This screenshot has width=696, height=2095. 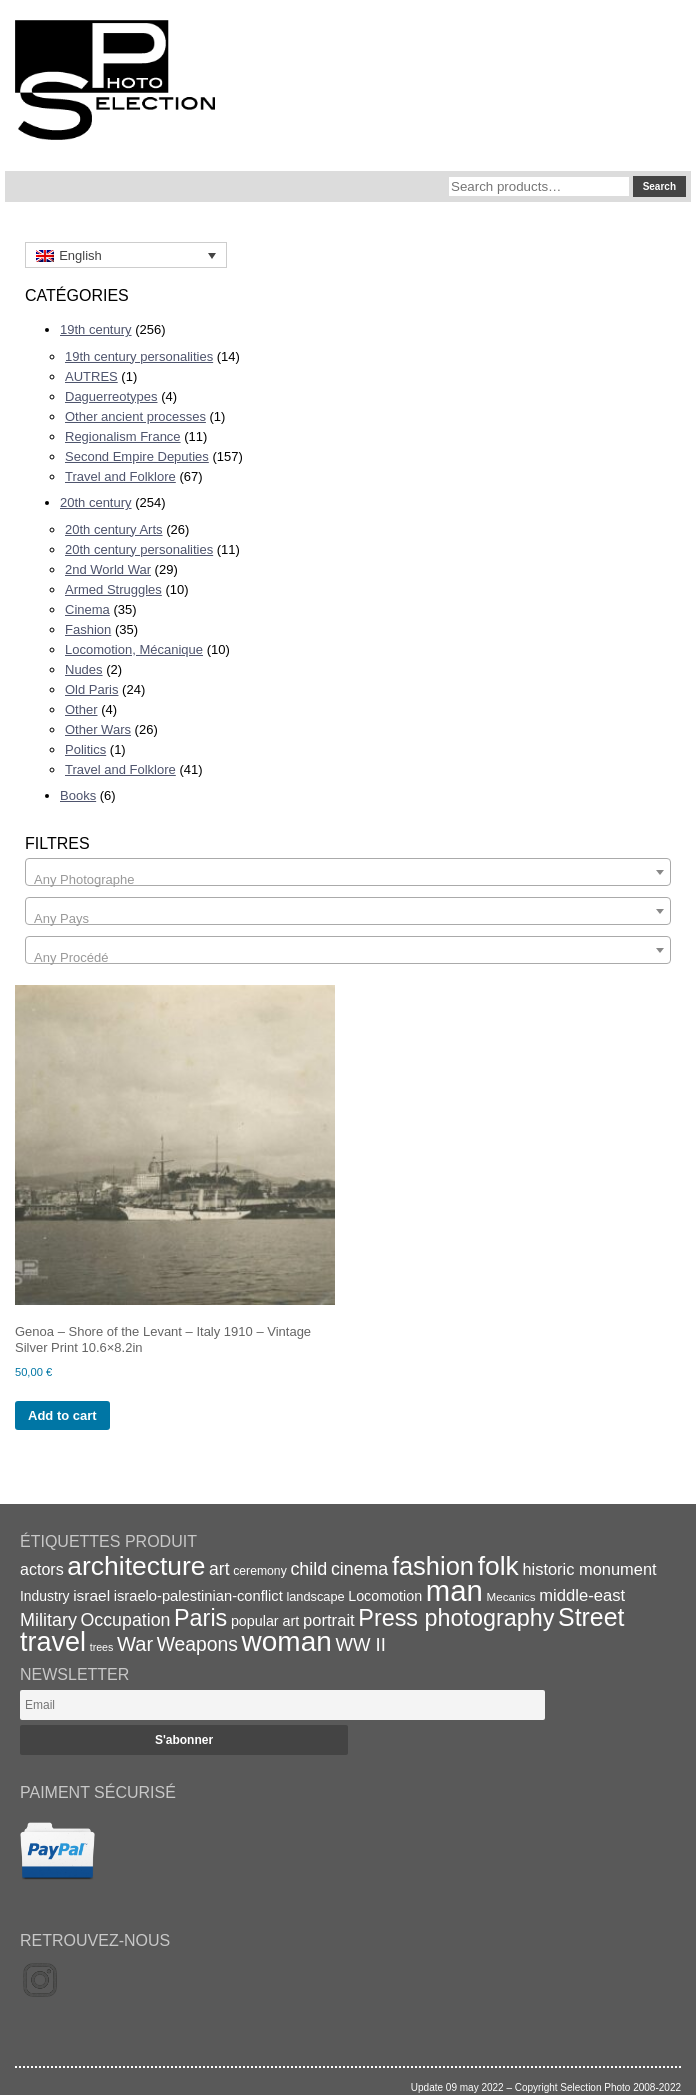 I want to click on Street [Street (76 items)], so click(x=591, y=1617).